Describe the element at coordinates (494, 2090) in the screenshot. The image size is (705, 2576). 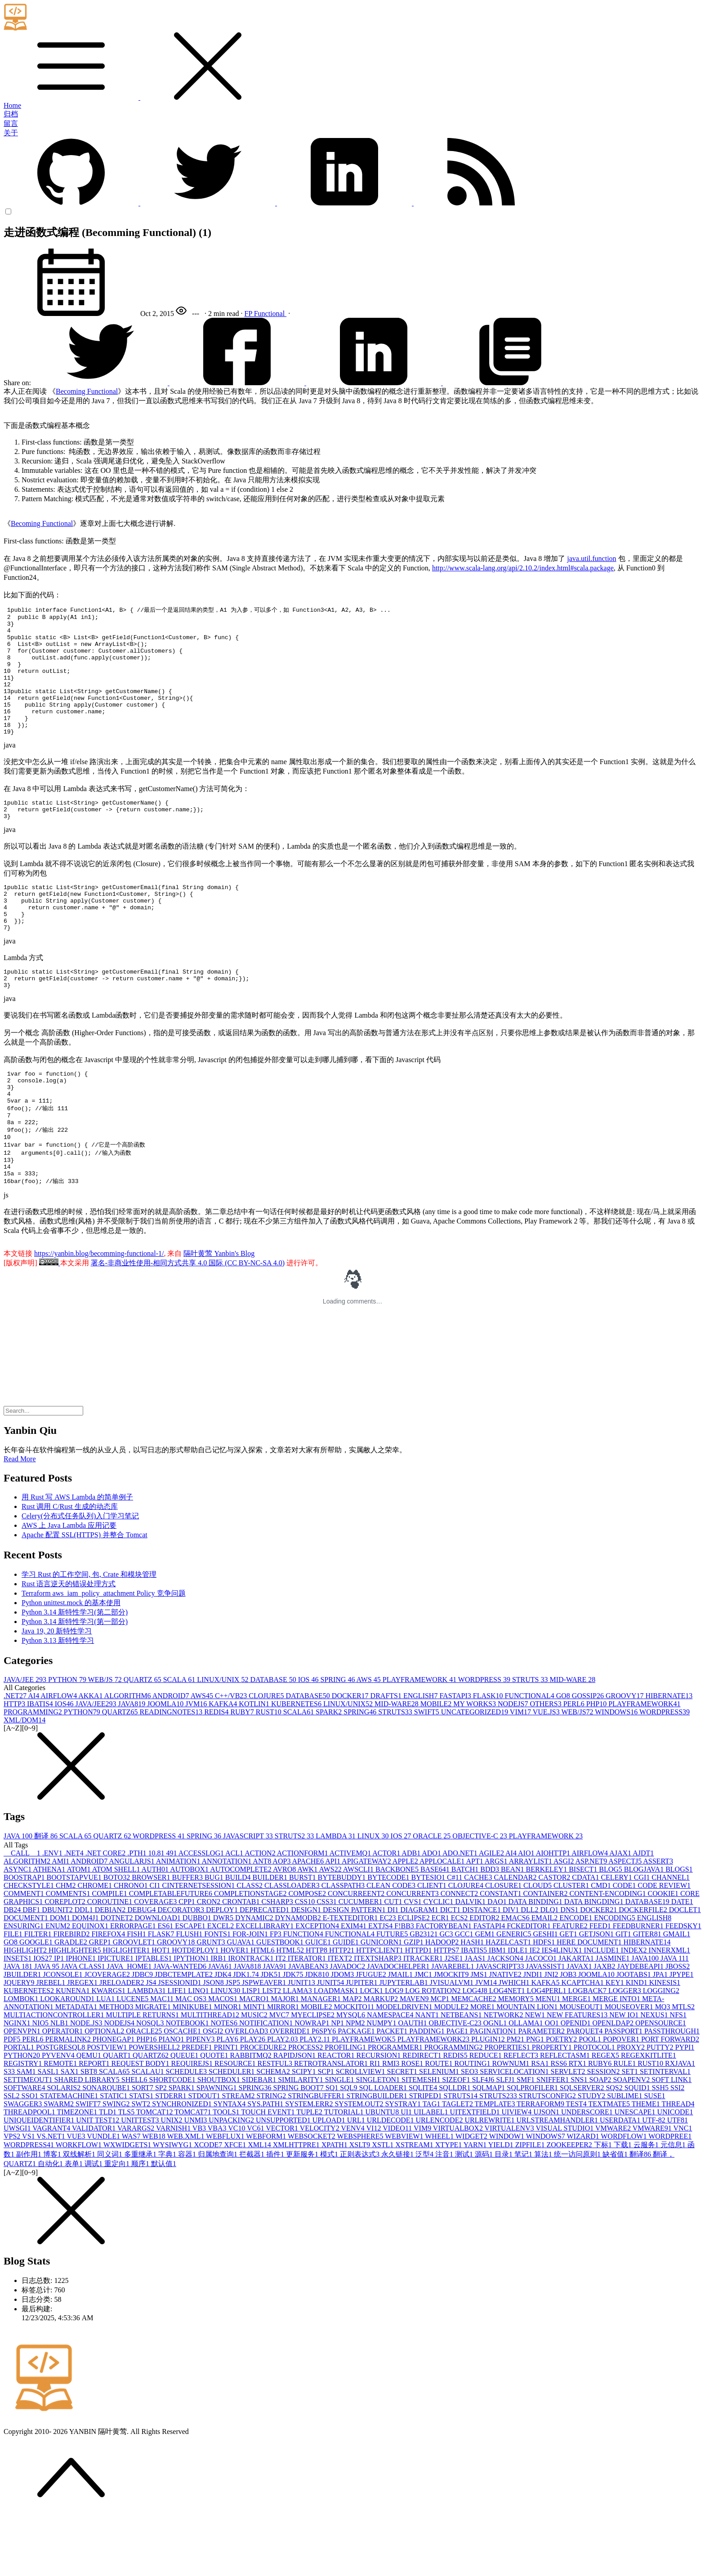
I see `PAGINATION` at that location.